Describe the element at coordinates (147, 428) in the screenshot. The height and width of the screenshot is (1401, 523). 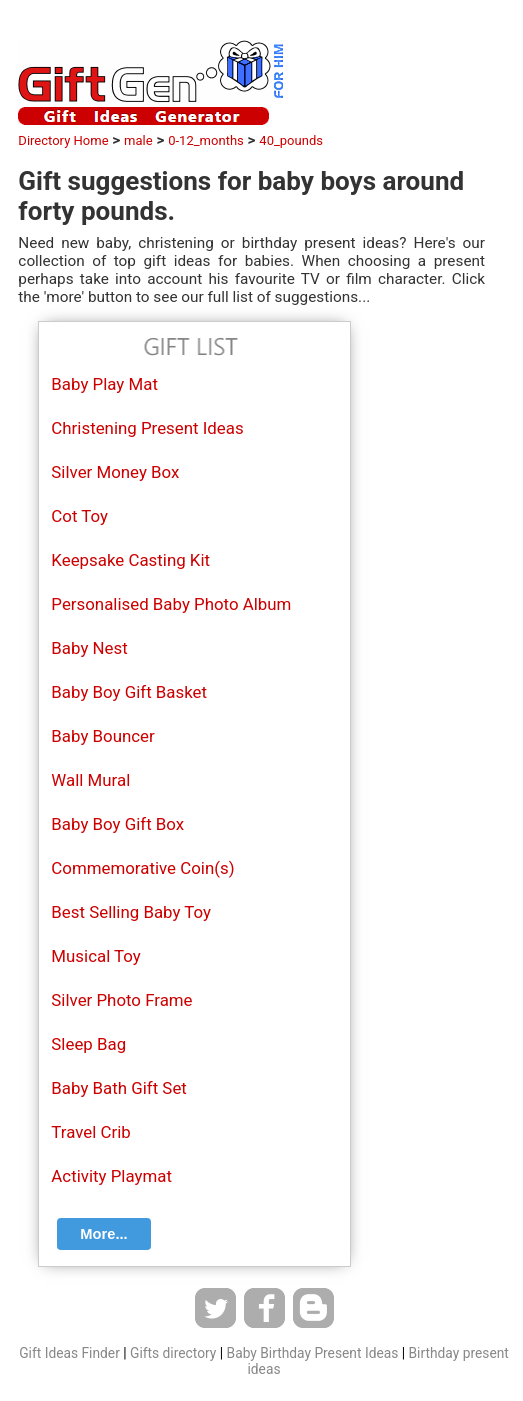
I see `Christening Present Ideas` at that location.